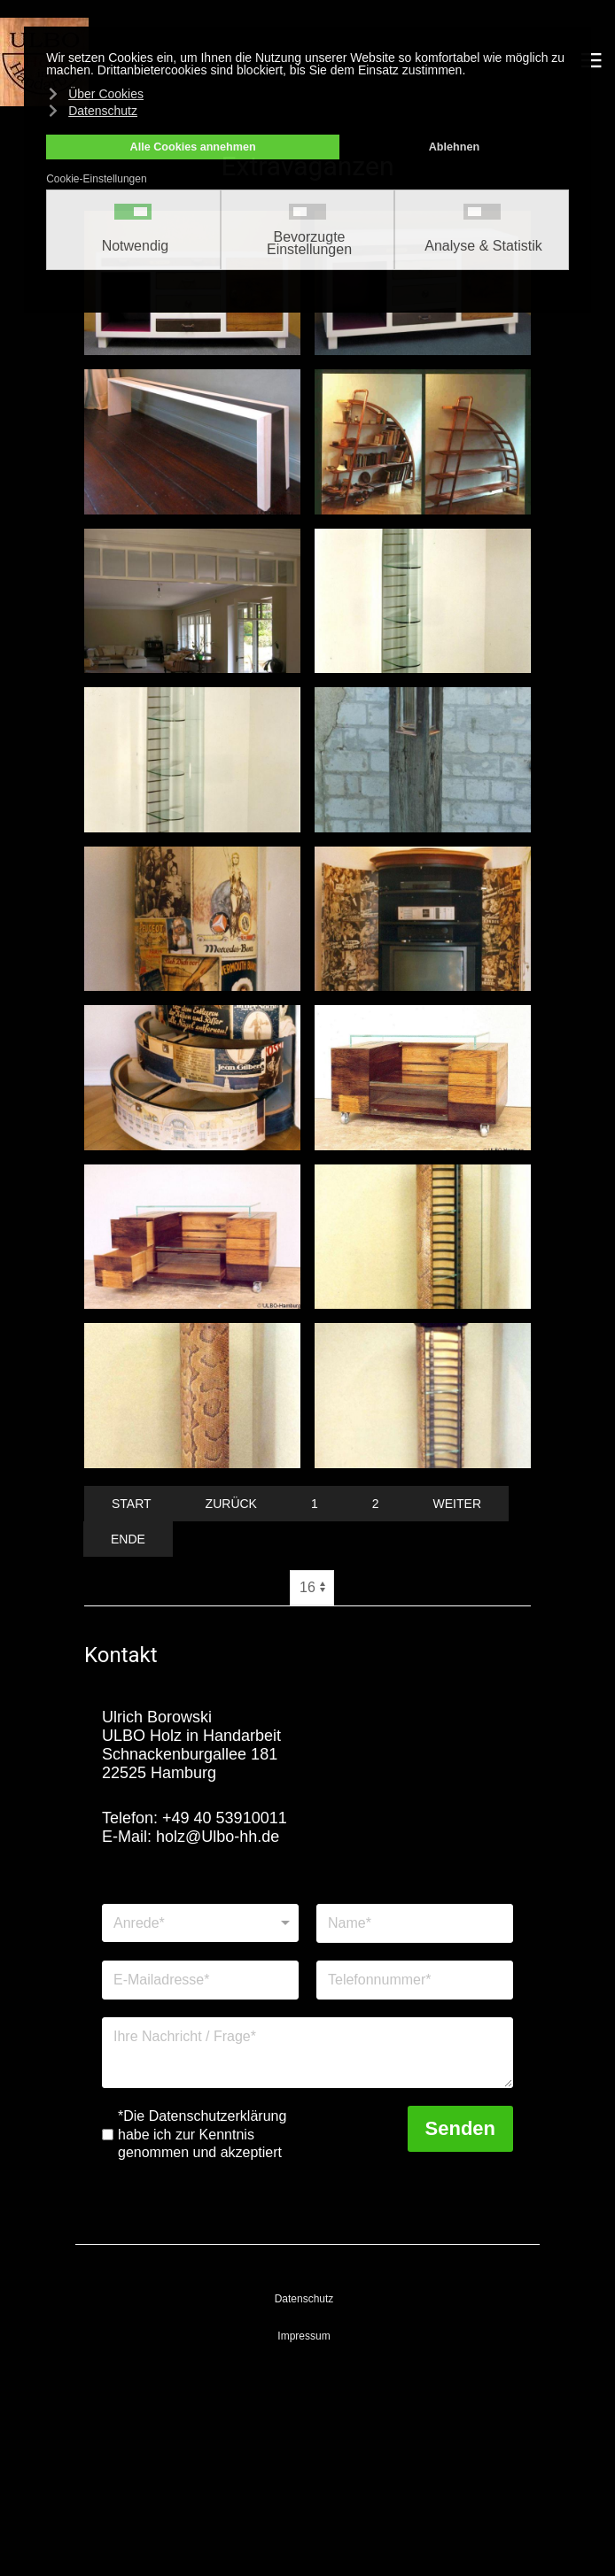 This screenshot has width=615, height=2576. I want to click on Analyse & Statistik, so click(483, 246).